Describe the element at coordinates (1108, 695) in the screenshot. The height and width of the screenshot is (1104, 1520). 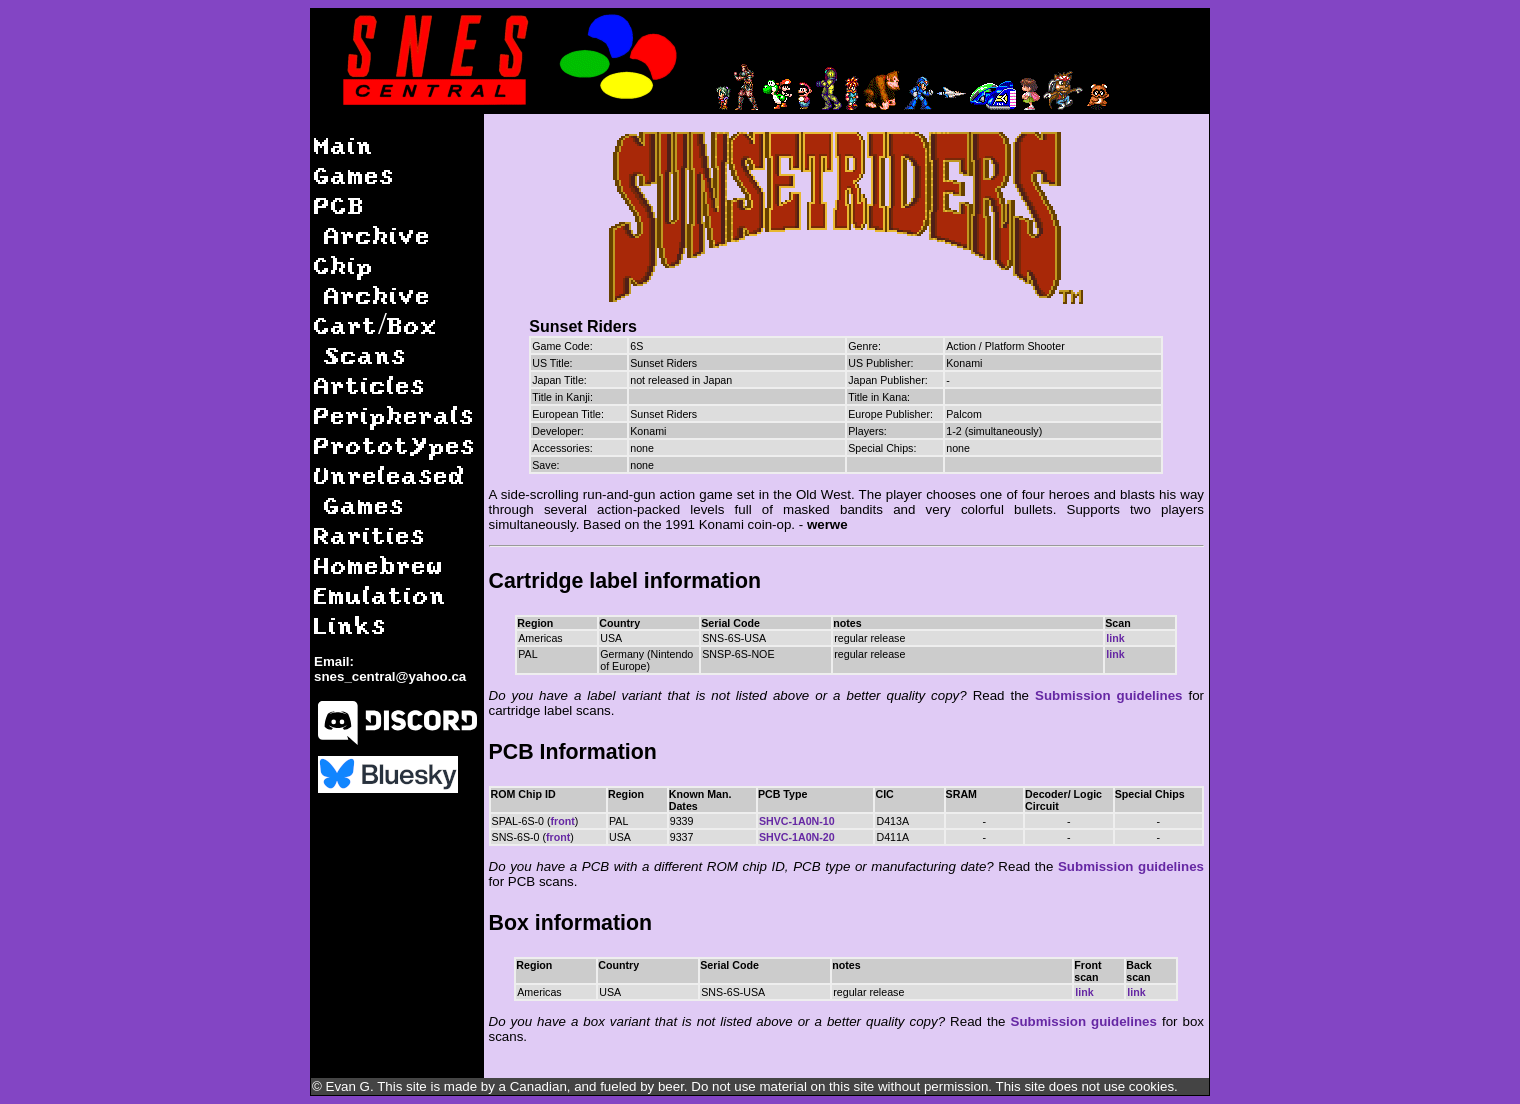
I see `Submission guidelines` at that location.